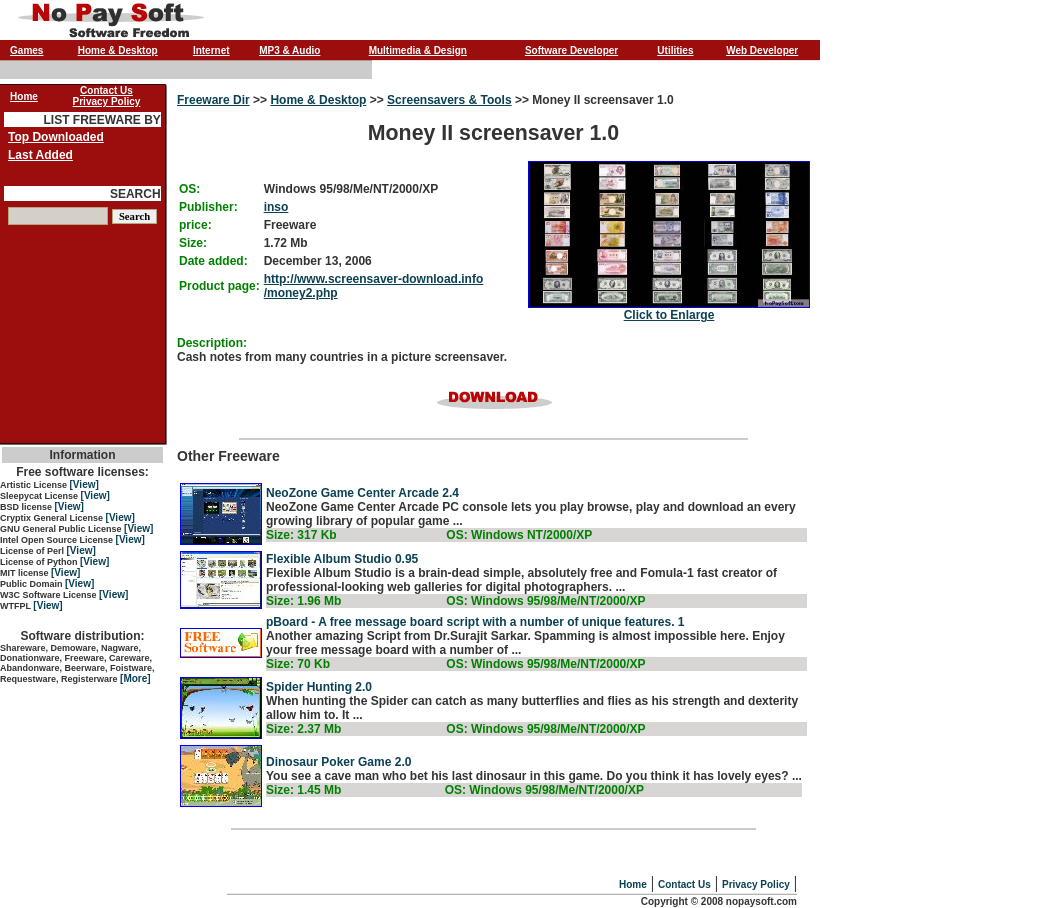 This screenshot has width=1048, height=908. I want to click on >>, so click(260, 100).